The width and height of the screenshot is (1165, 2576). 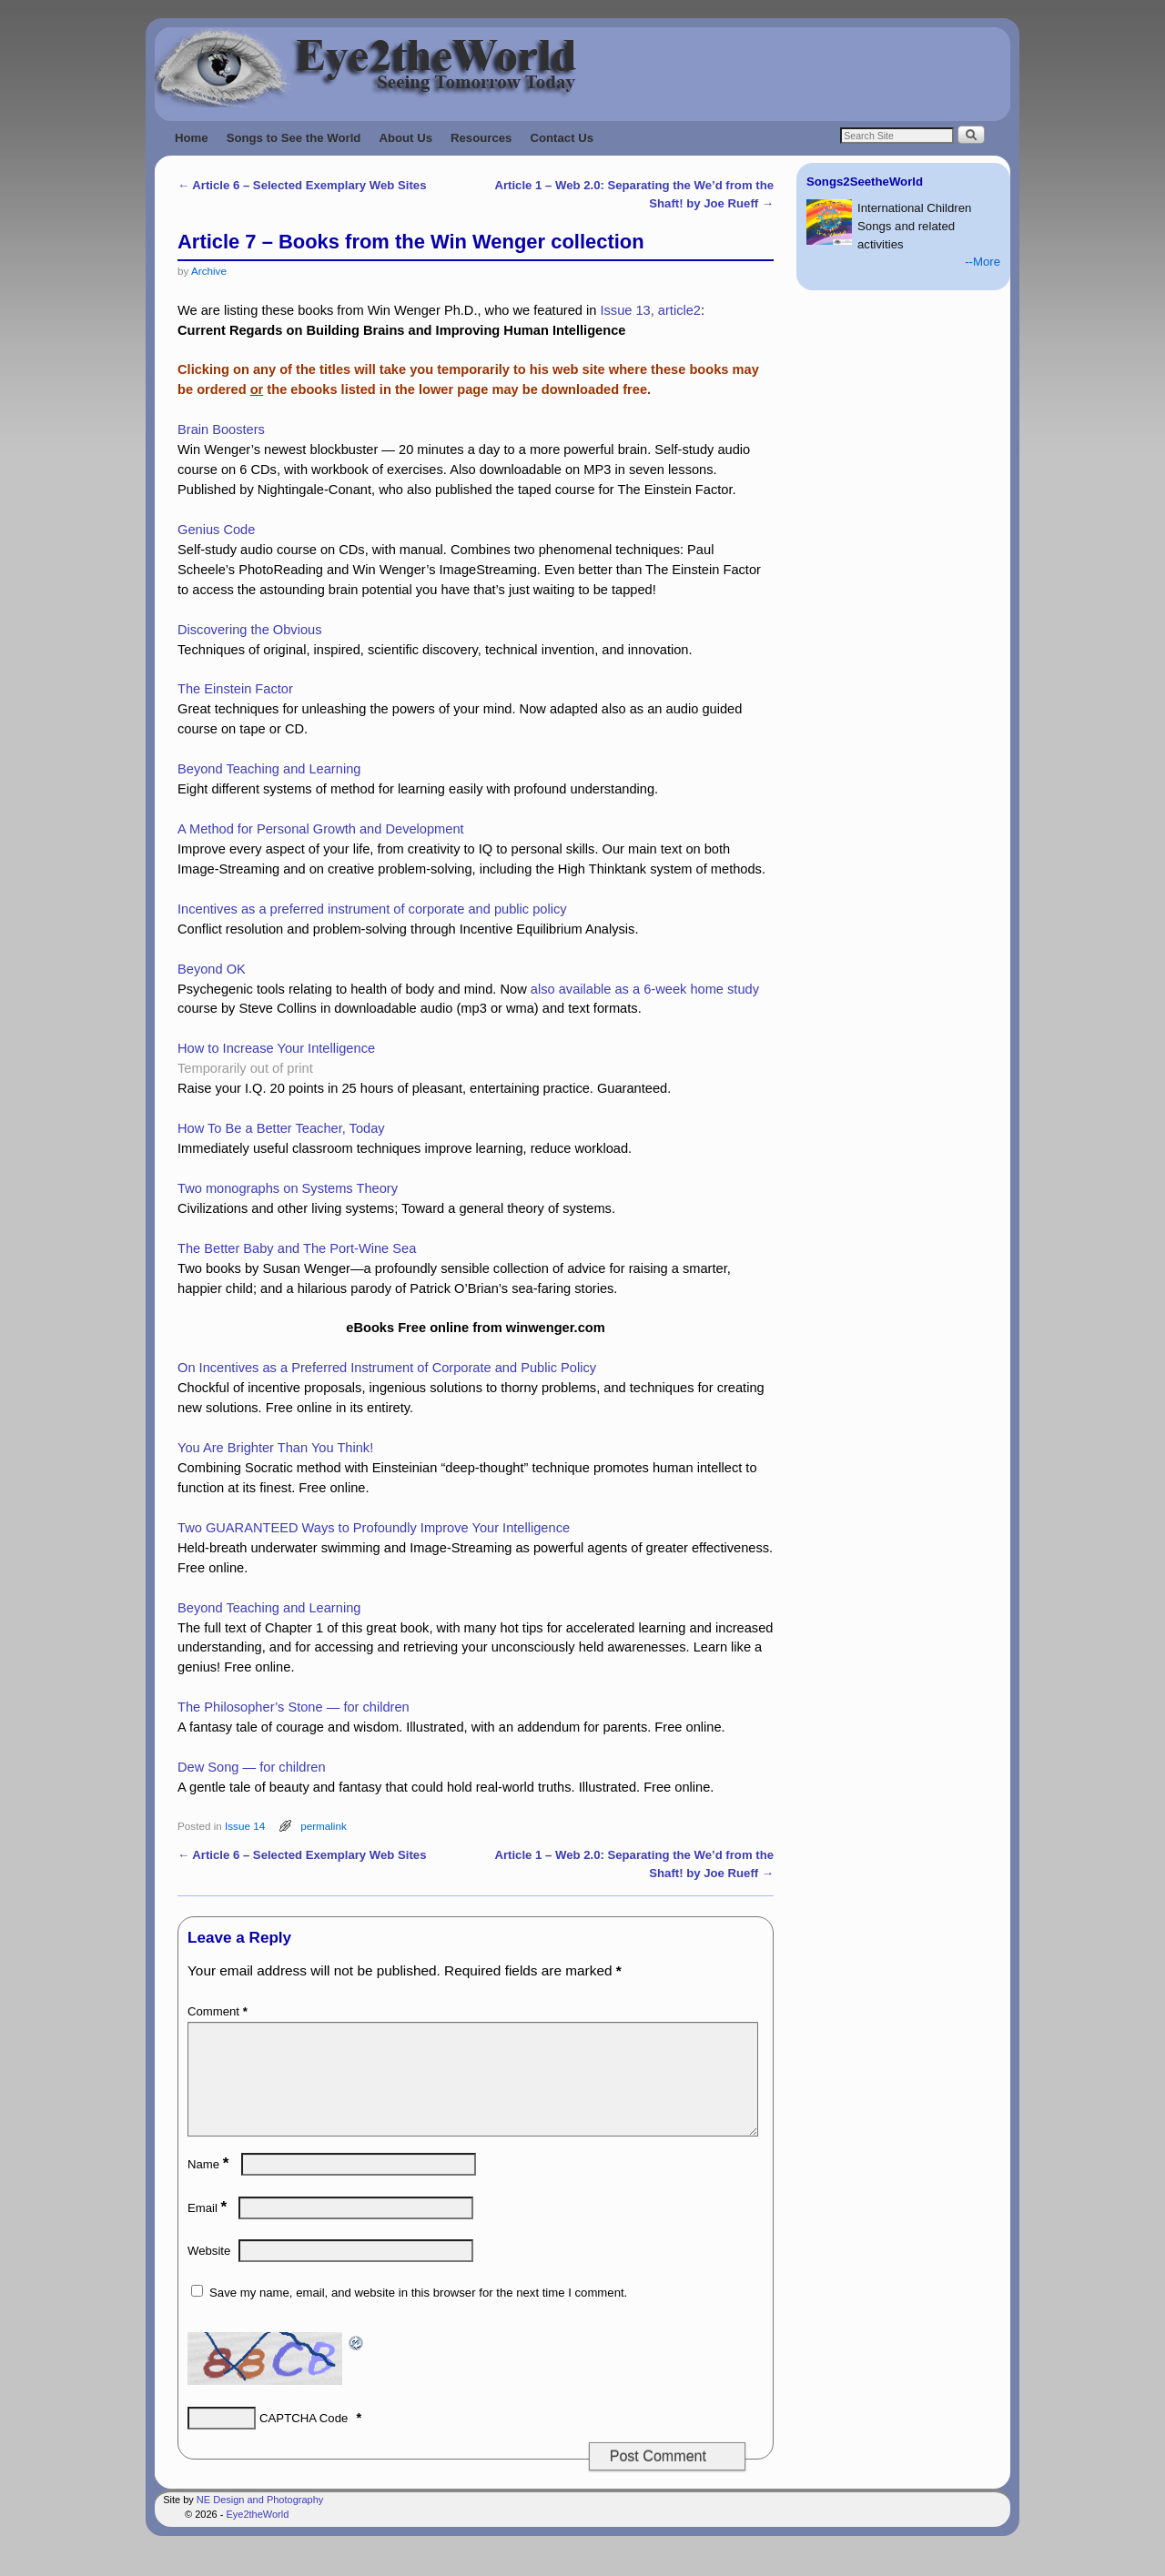 I want to click on Email, so click(x=208, y=2230).